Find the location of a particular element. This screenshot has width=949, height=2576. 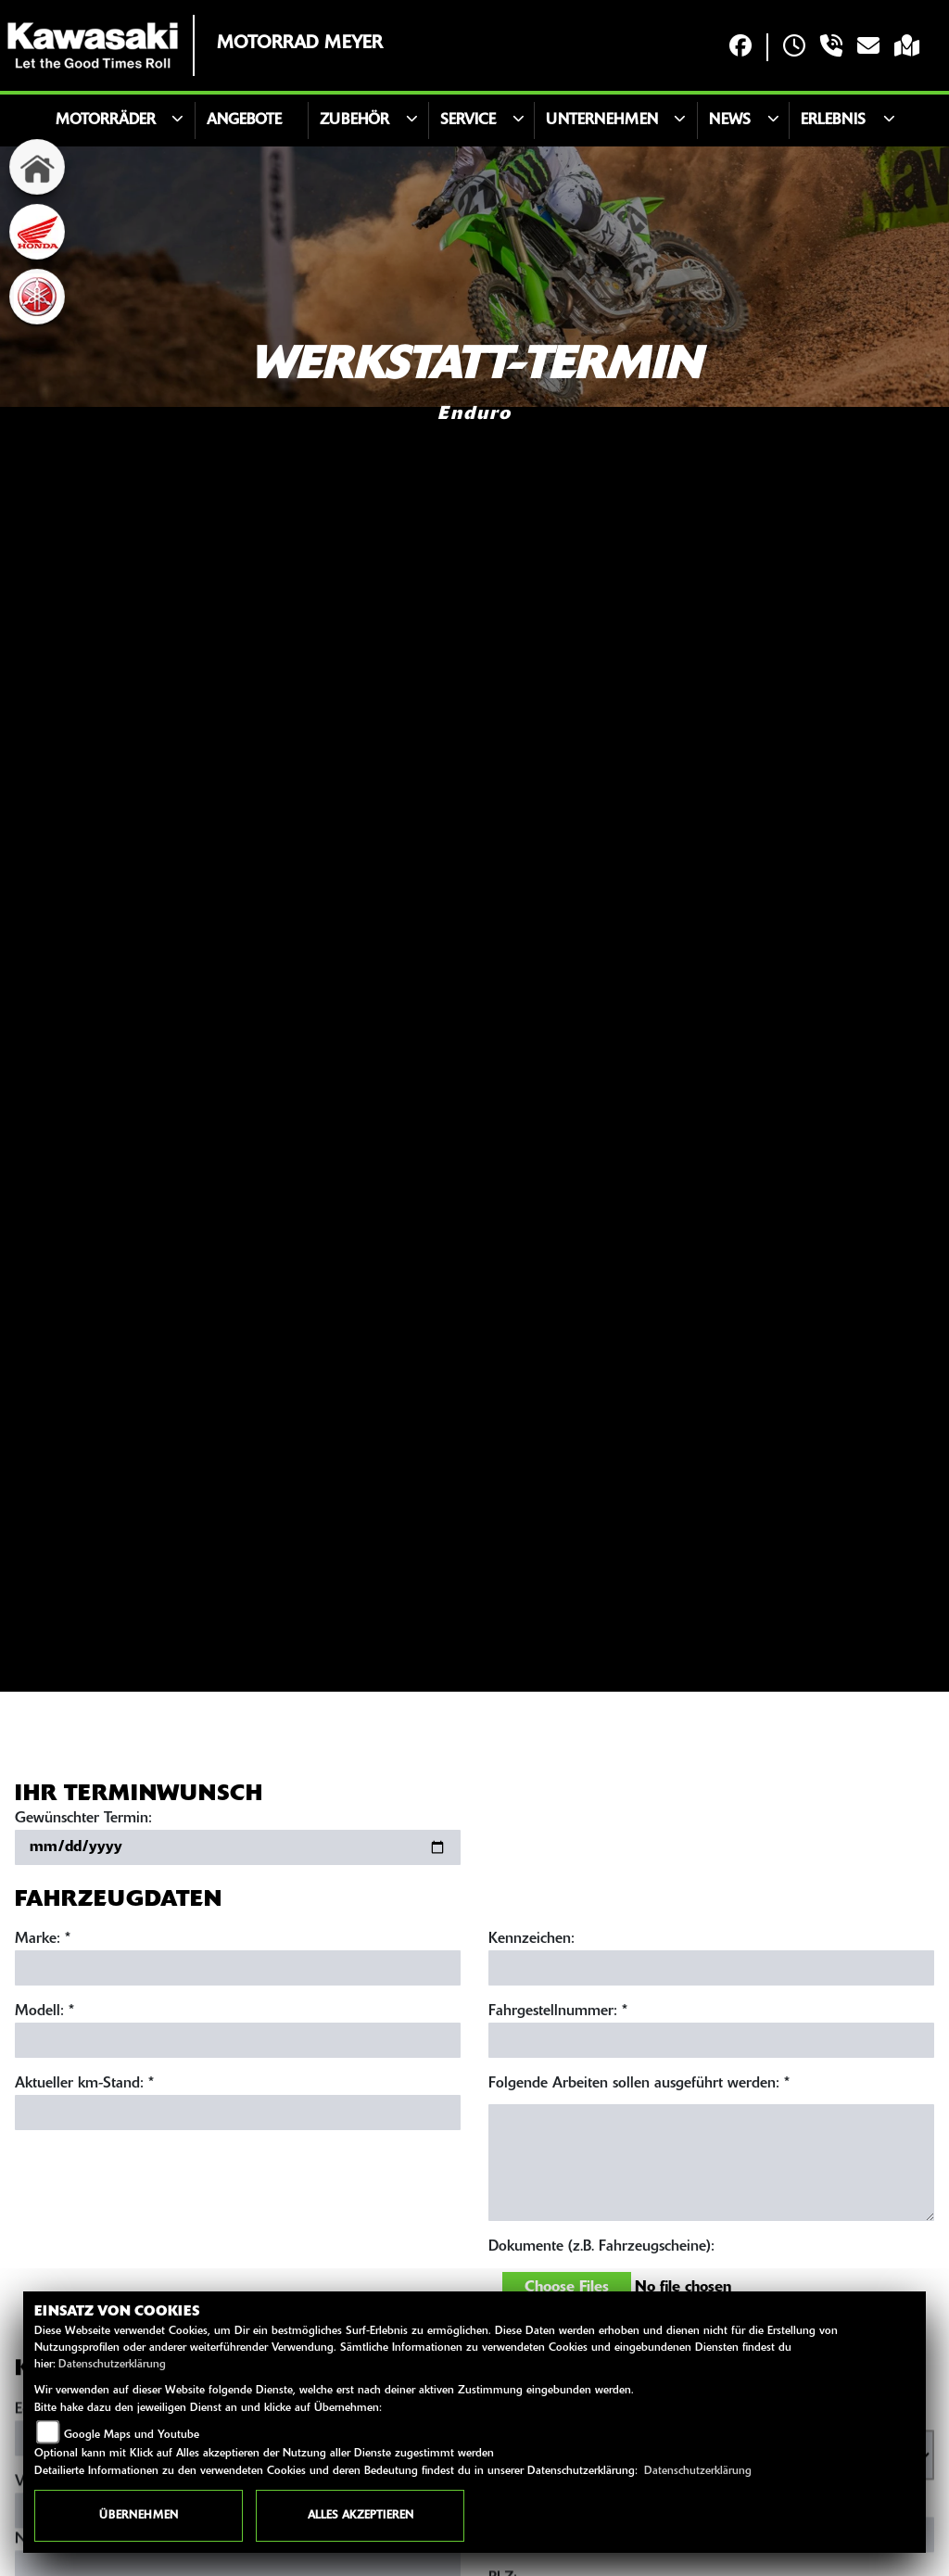

Aktueller km-Stand: * is located at coordinates (84, 2087).